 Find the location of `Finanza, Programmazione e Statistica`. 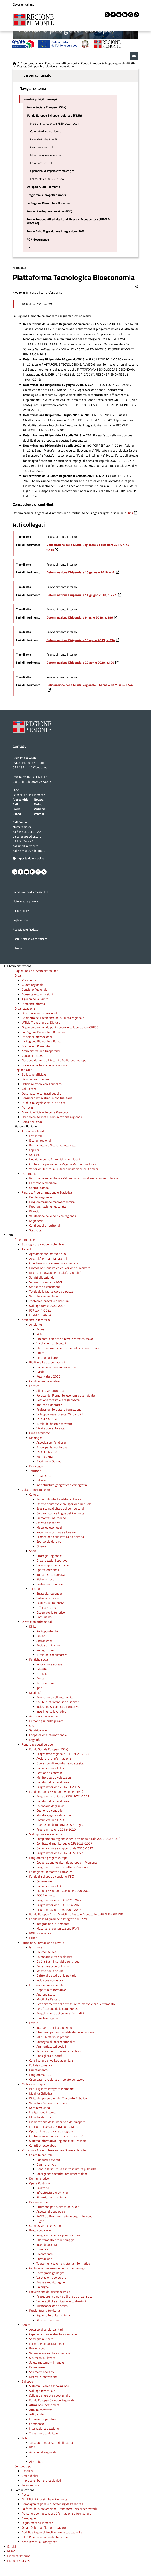

Finanza, Programmazione e Statistica is located at coordinates (47, 1194).